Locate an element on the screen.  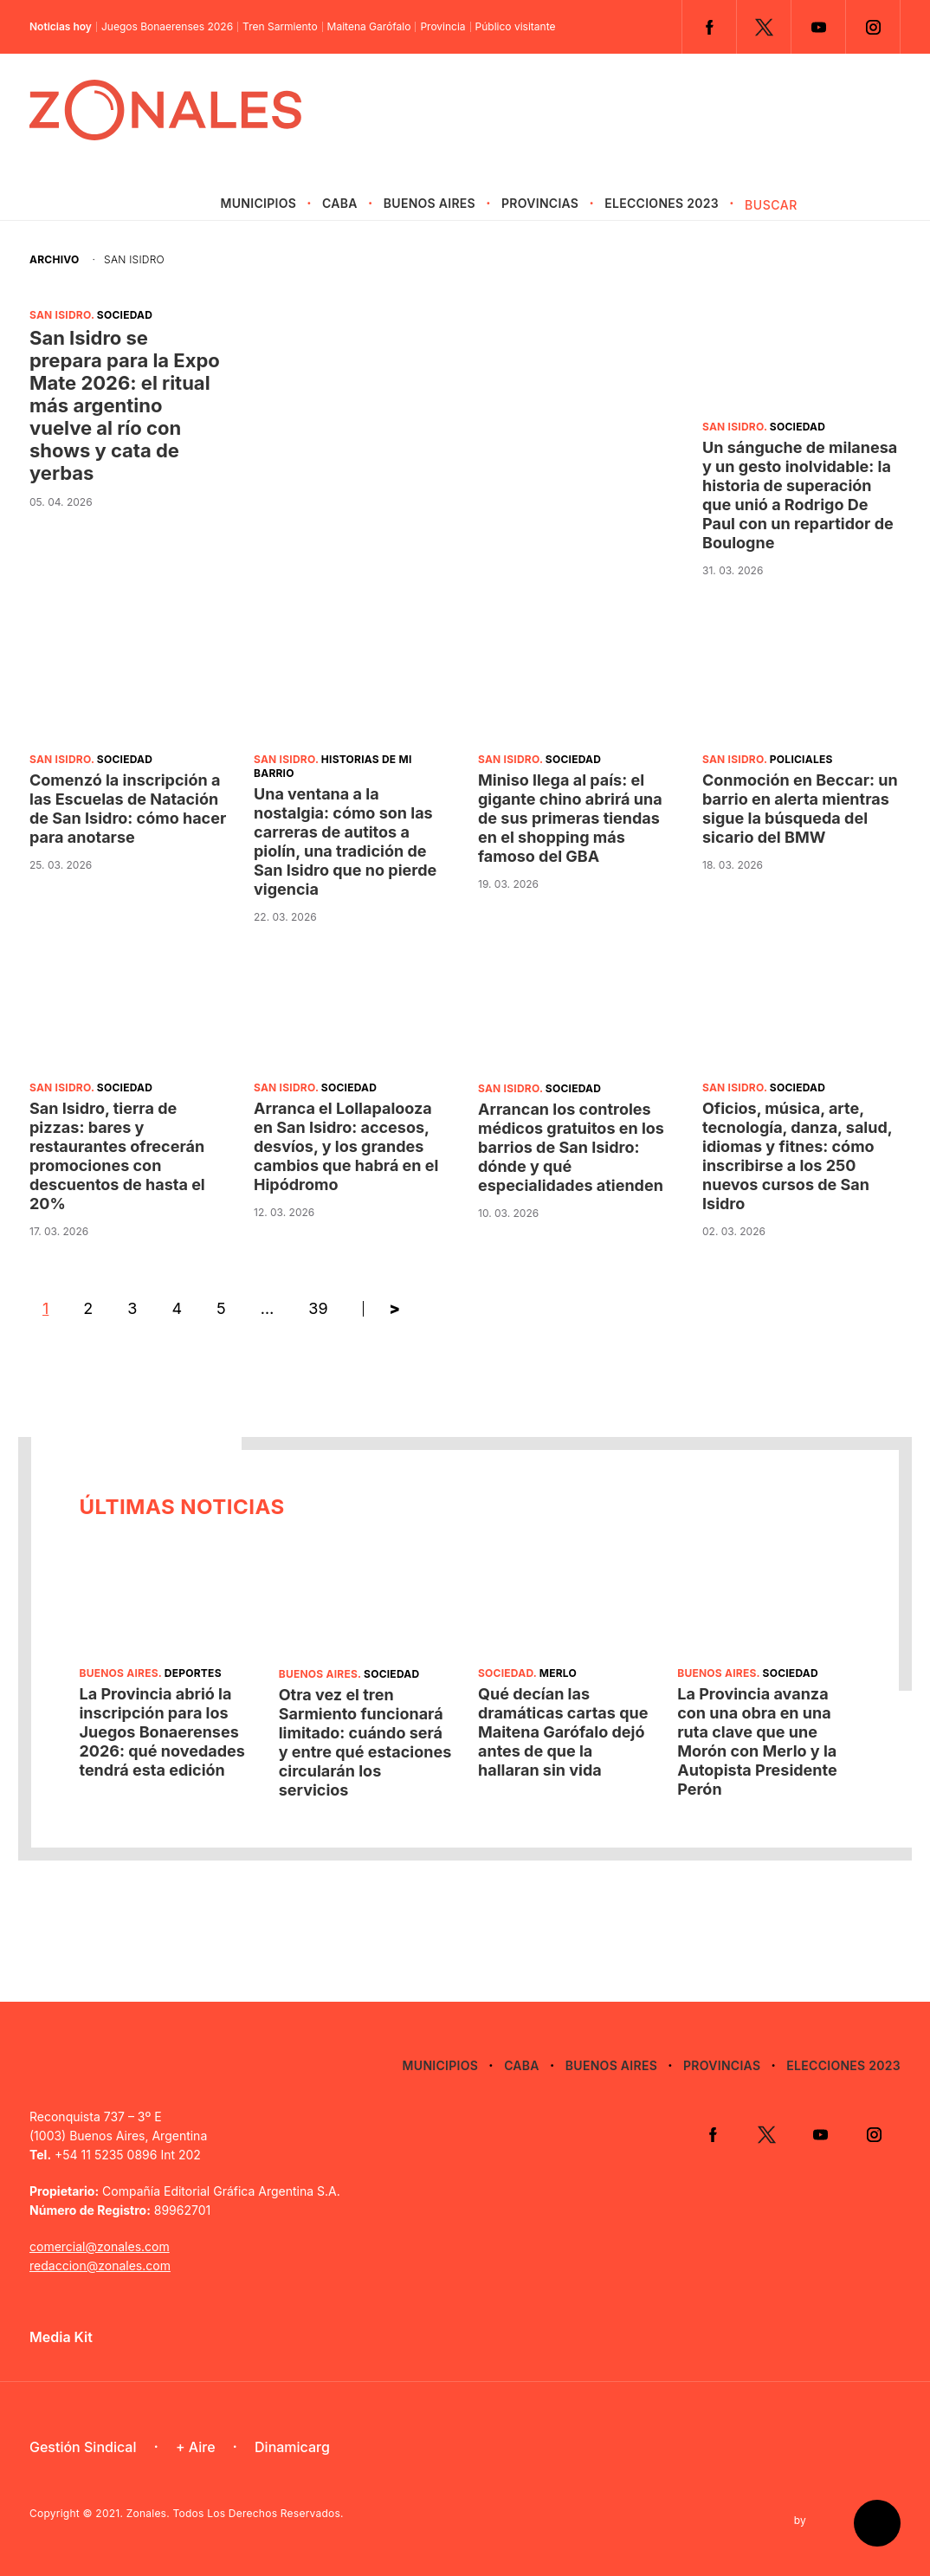
Elecciones 2023 is located at coordinates (661, 203).